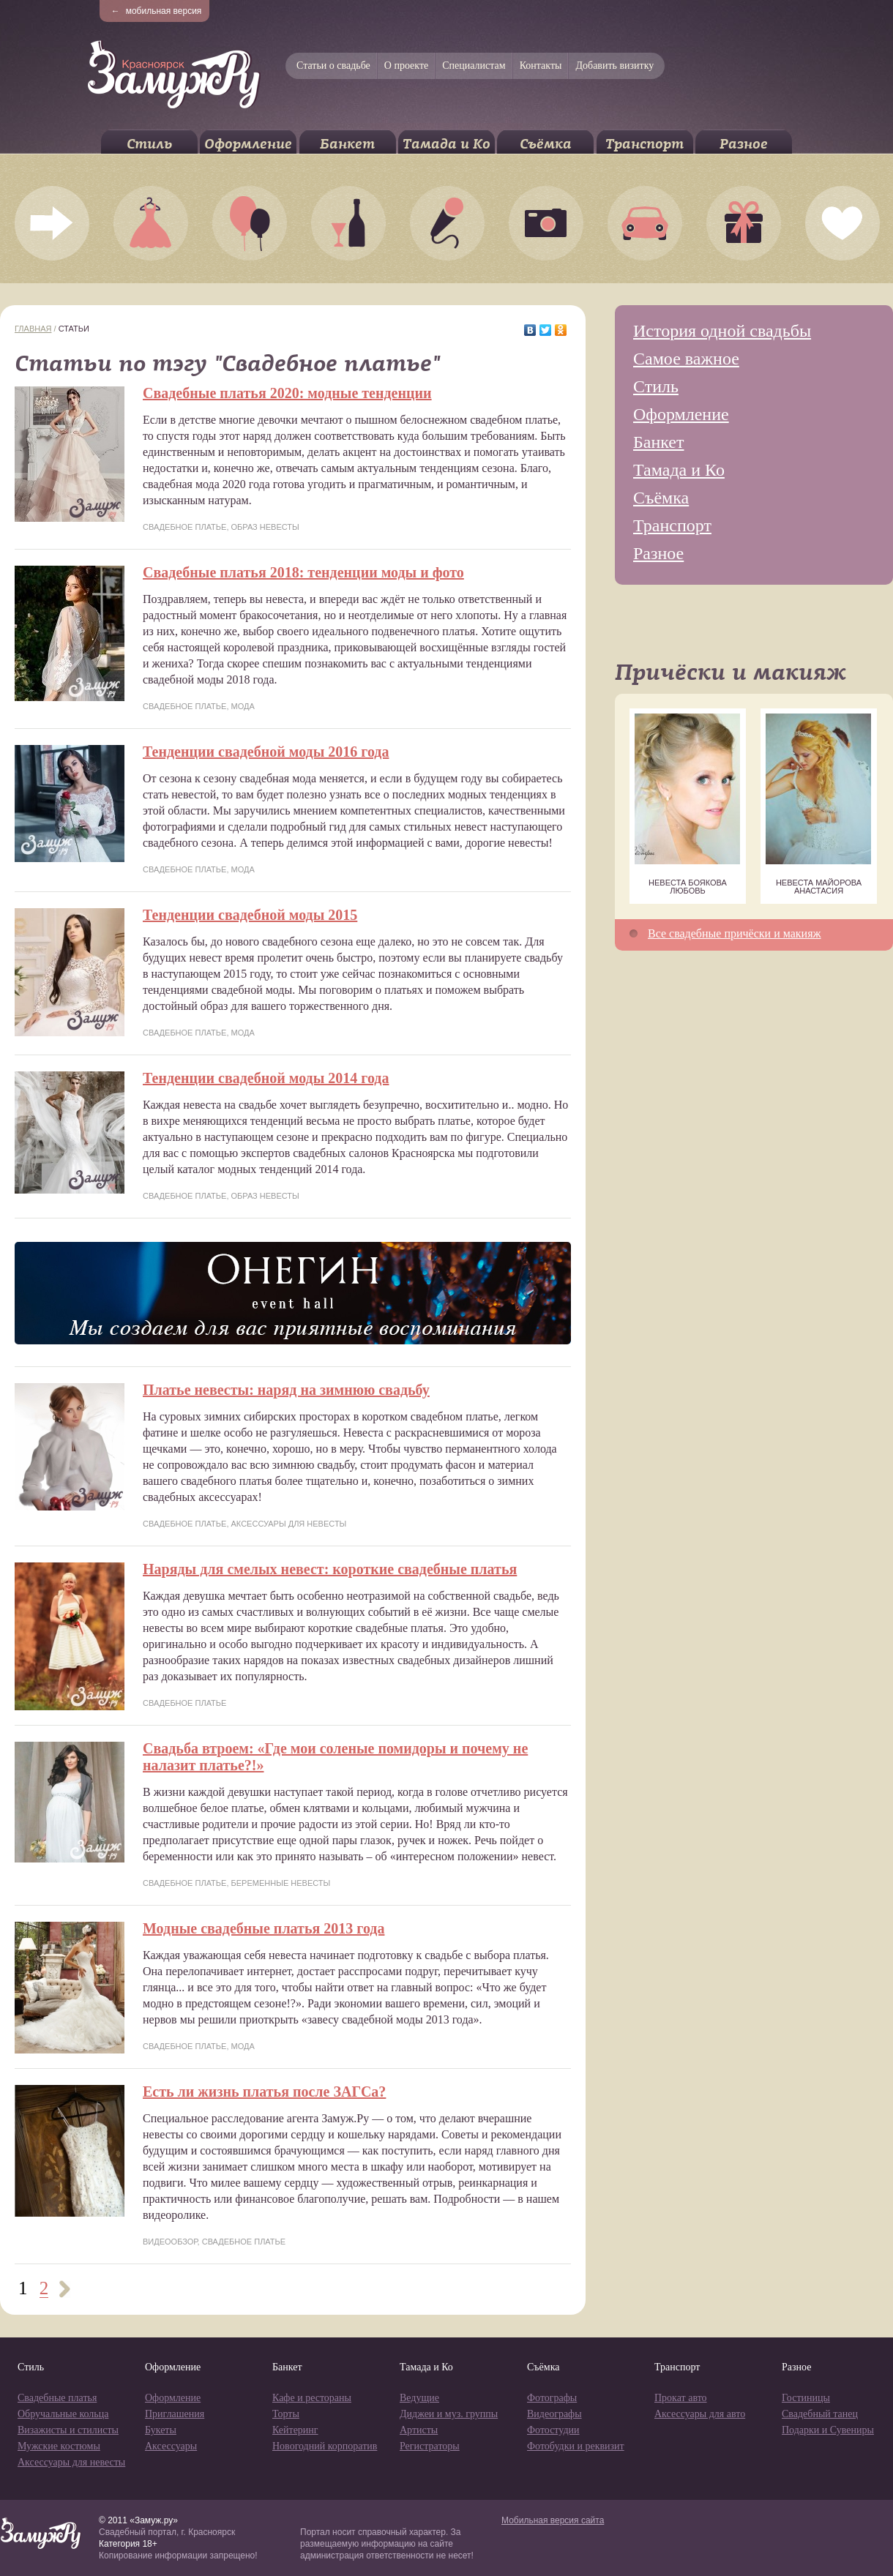  I want to click on Аксессуары для авто, so click(699, 2413).